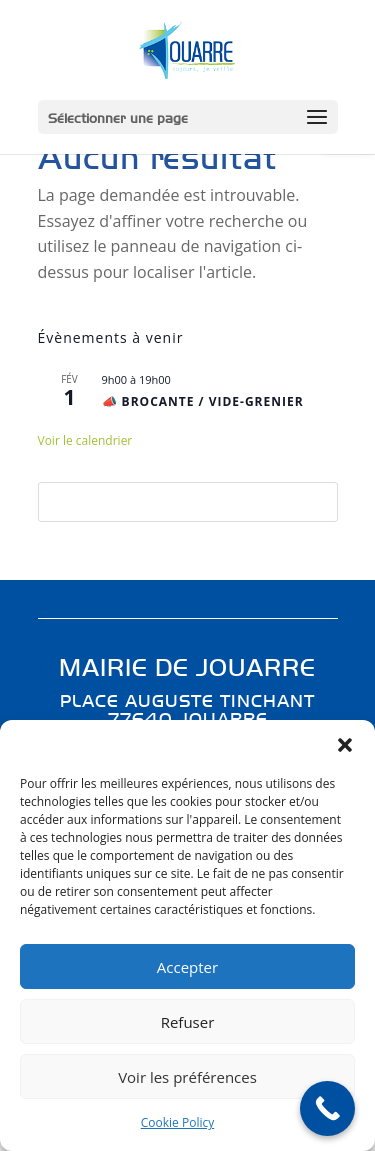  Describe the element at coordinates (327, 1108) in the screenshot. I see `[Call Now Button]` at that location.